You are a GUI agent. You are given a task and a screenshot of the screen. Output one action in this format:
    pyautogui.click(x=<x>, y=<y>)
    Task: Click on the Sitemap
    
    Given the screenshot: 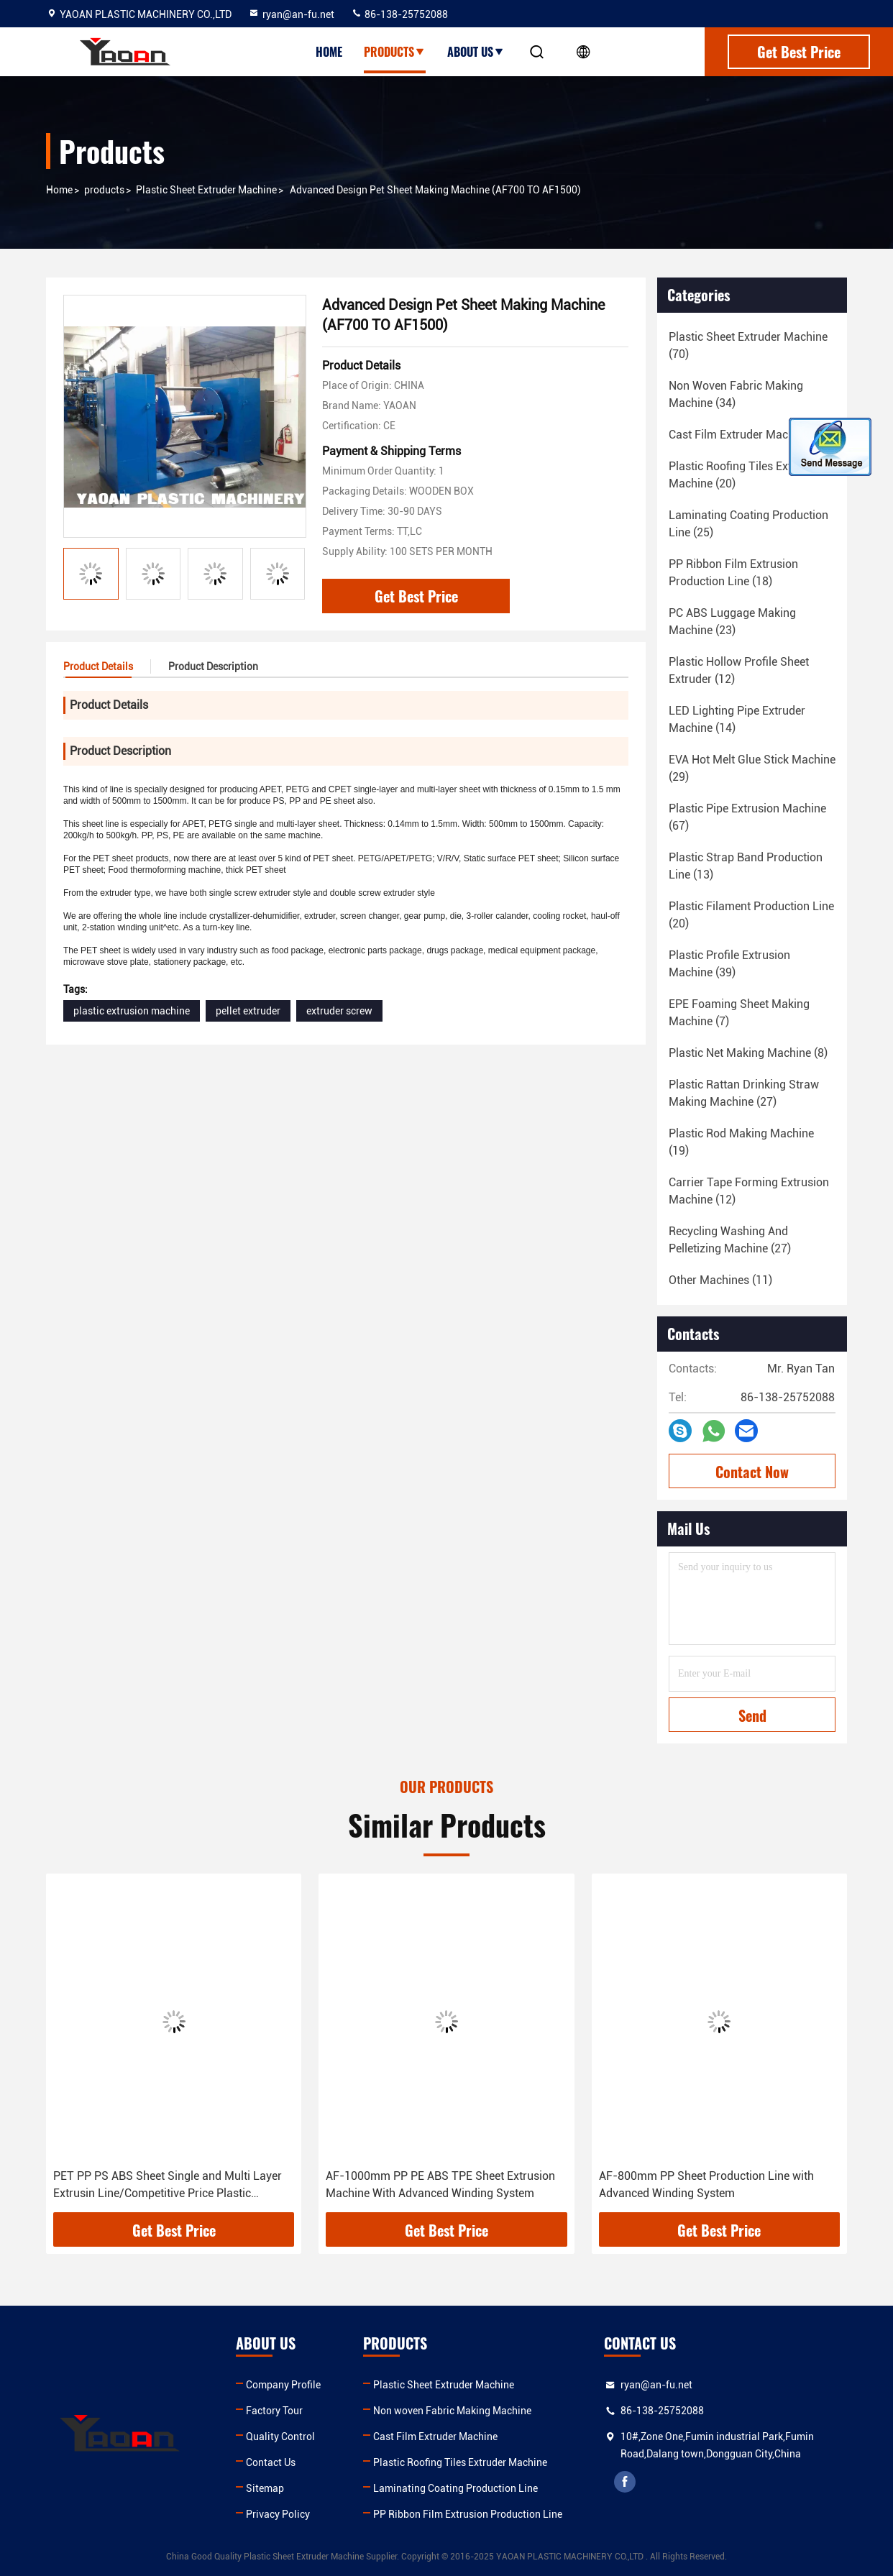 What is the action you would take?
    pyautogui.click(x=265, y=2488)
    